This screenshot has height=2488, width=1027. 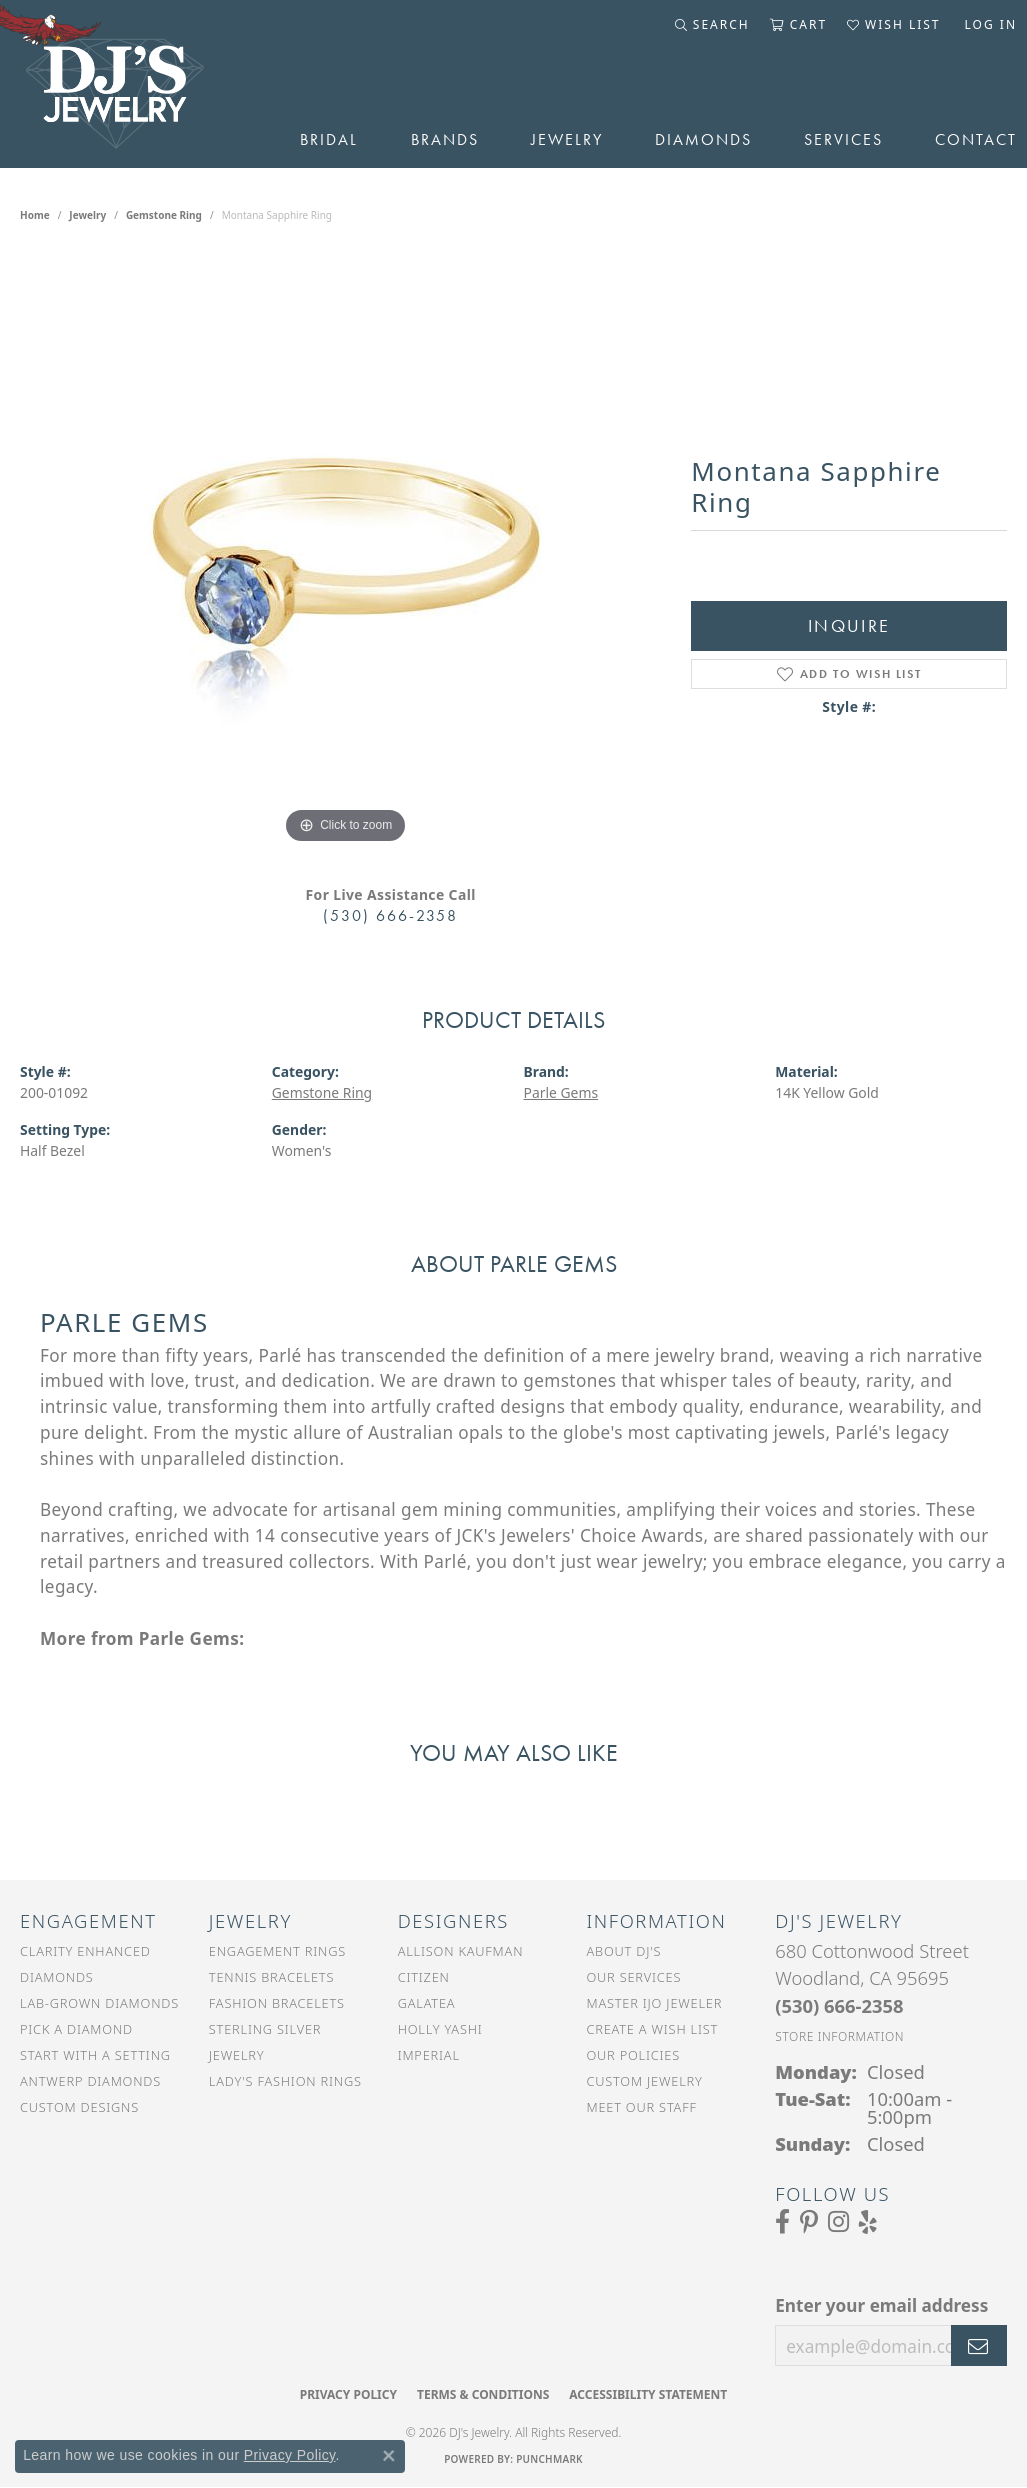 I want to click on Create a Wish List [menuitem], so click(x=652, y=2029).